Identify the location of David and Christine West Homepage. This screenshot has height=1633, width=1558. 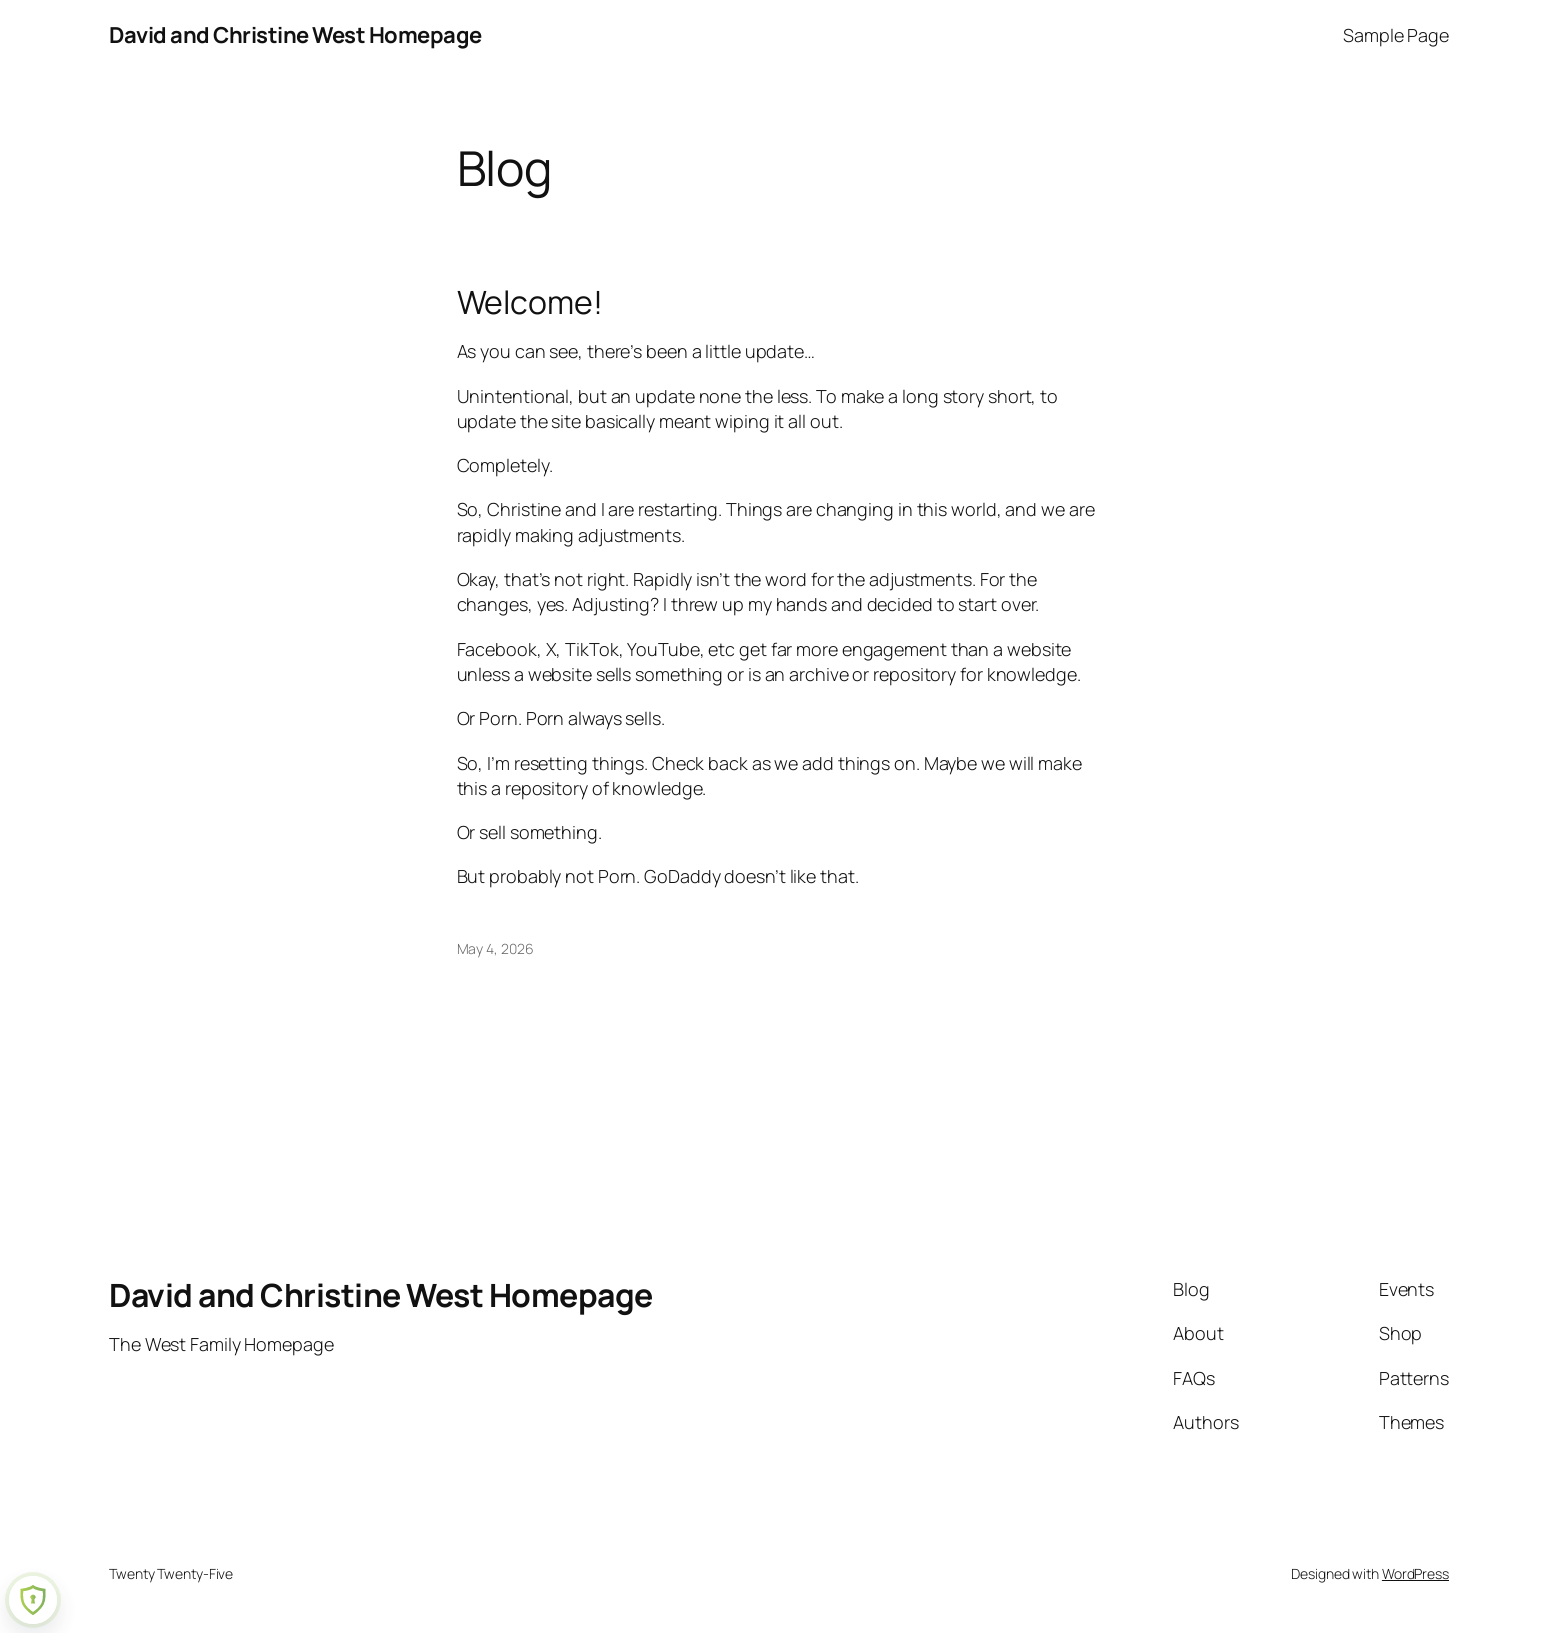
(295, 35).